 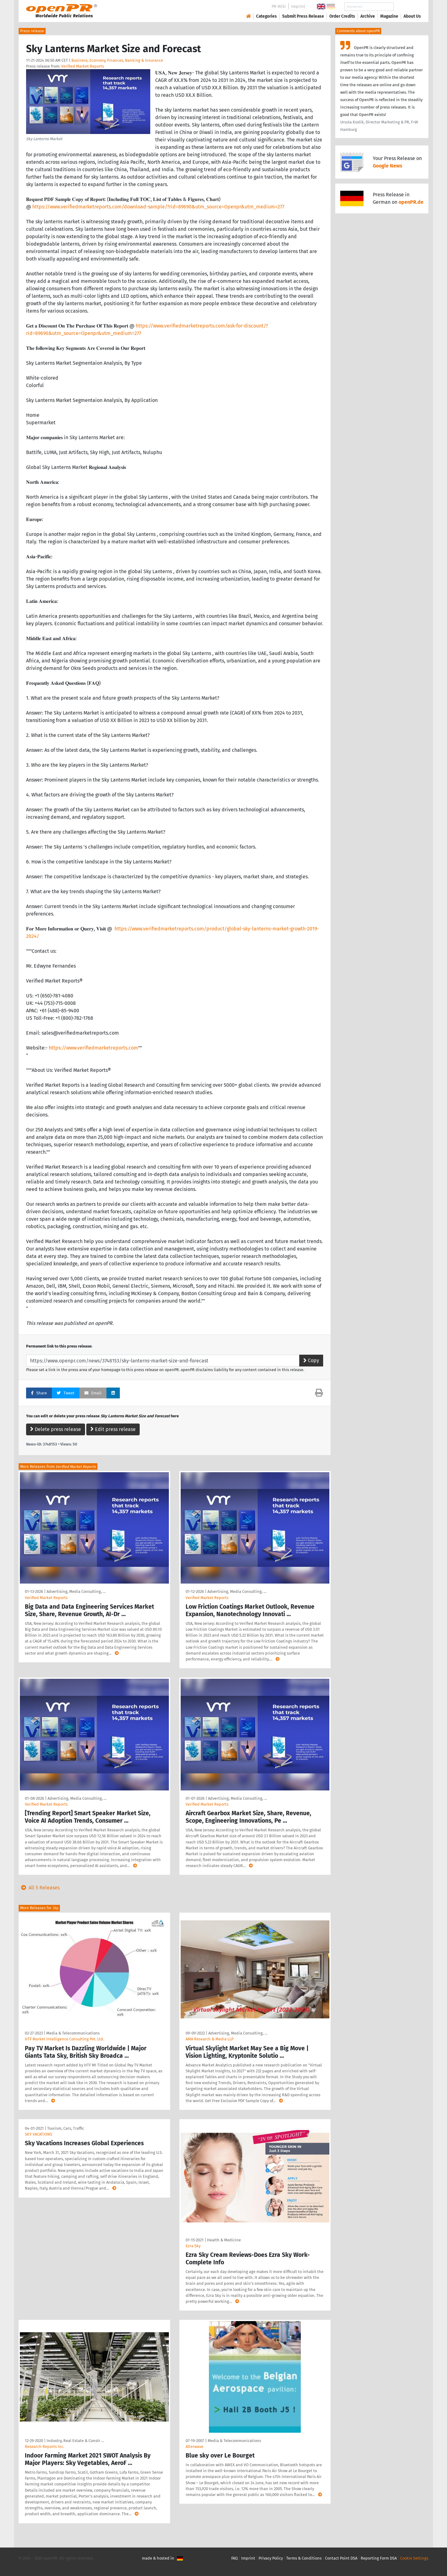 What do you see at coordinates (234, 2558) in the screenshot?
I see `FAQ` at bounding box center [234, 2558].